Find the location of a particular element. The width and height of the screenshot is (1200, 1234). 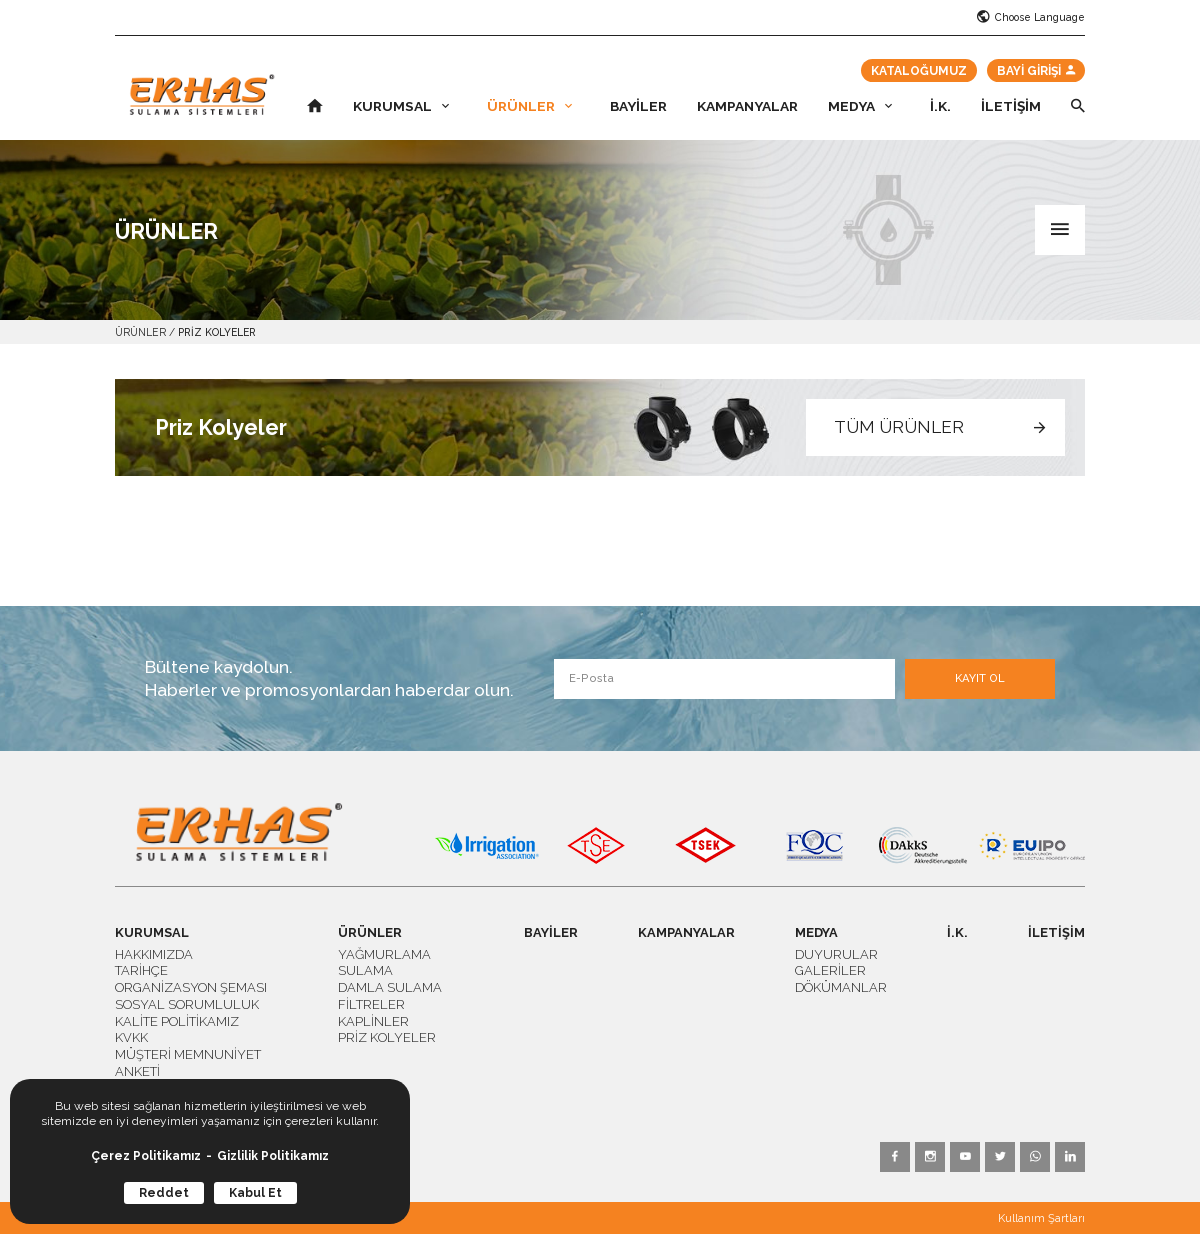

YAĞMURLAMA SULAMA is located at coordinates (384, 963).